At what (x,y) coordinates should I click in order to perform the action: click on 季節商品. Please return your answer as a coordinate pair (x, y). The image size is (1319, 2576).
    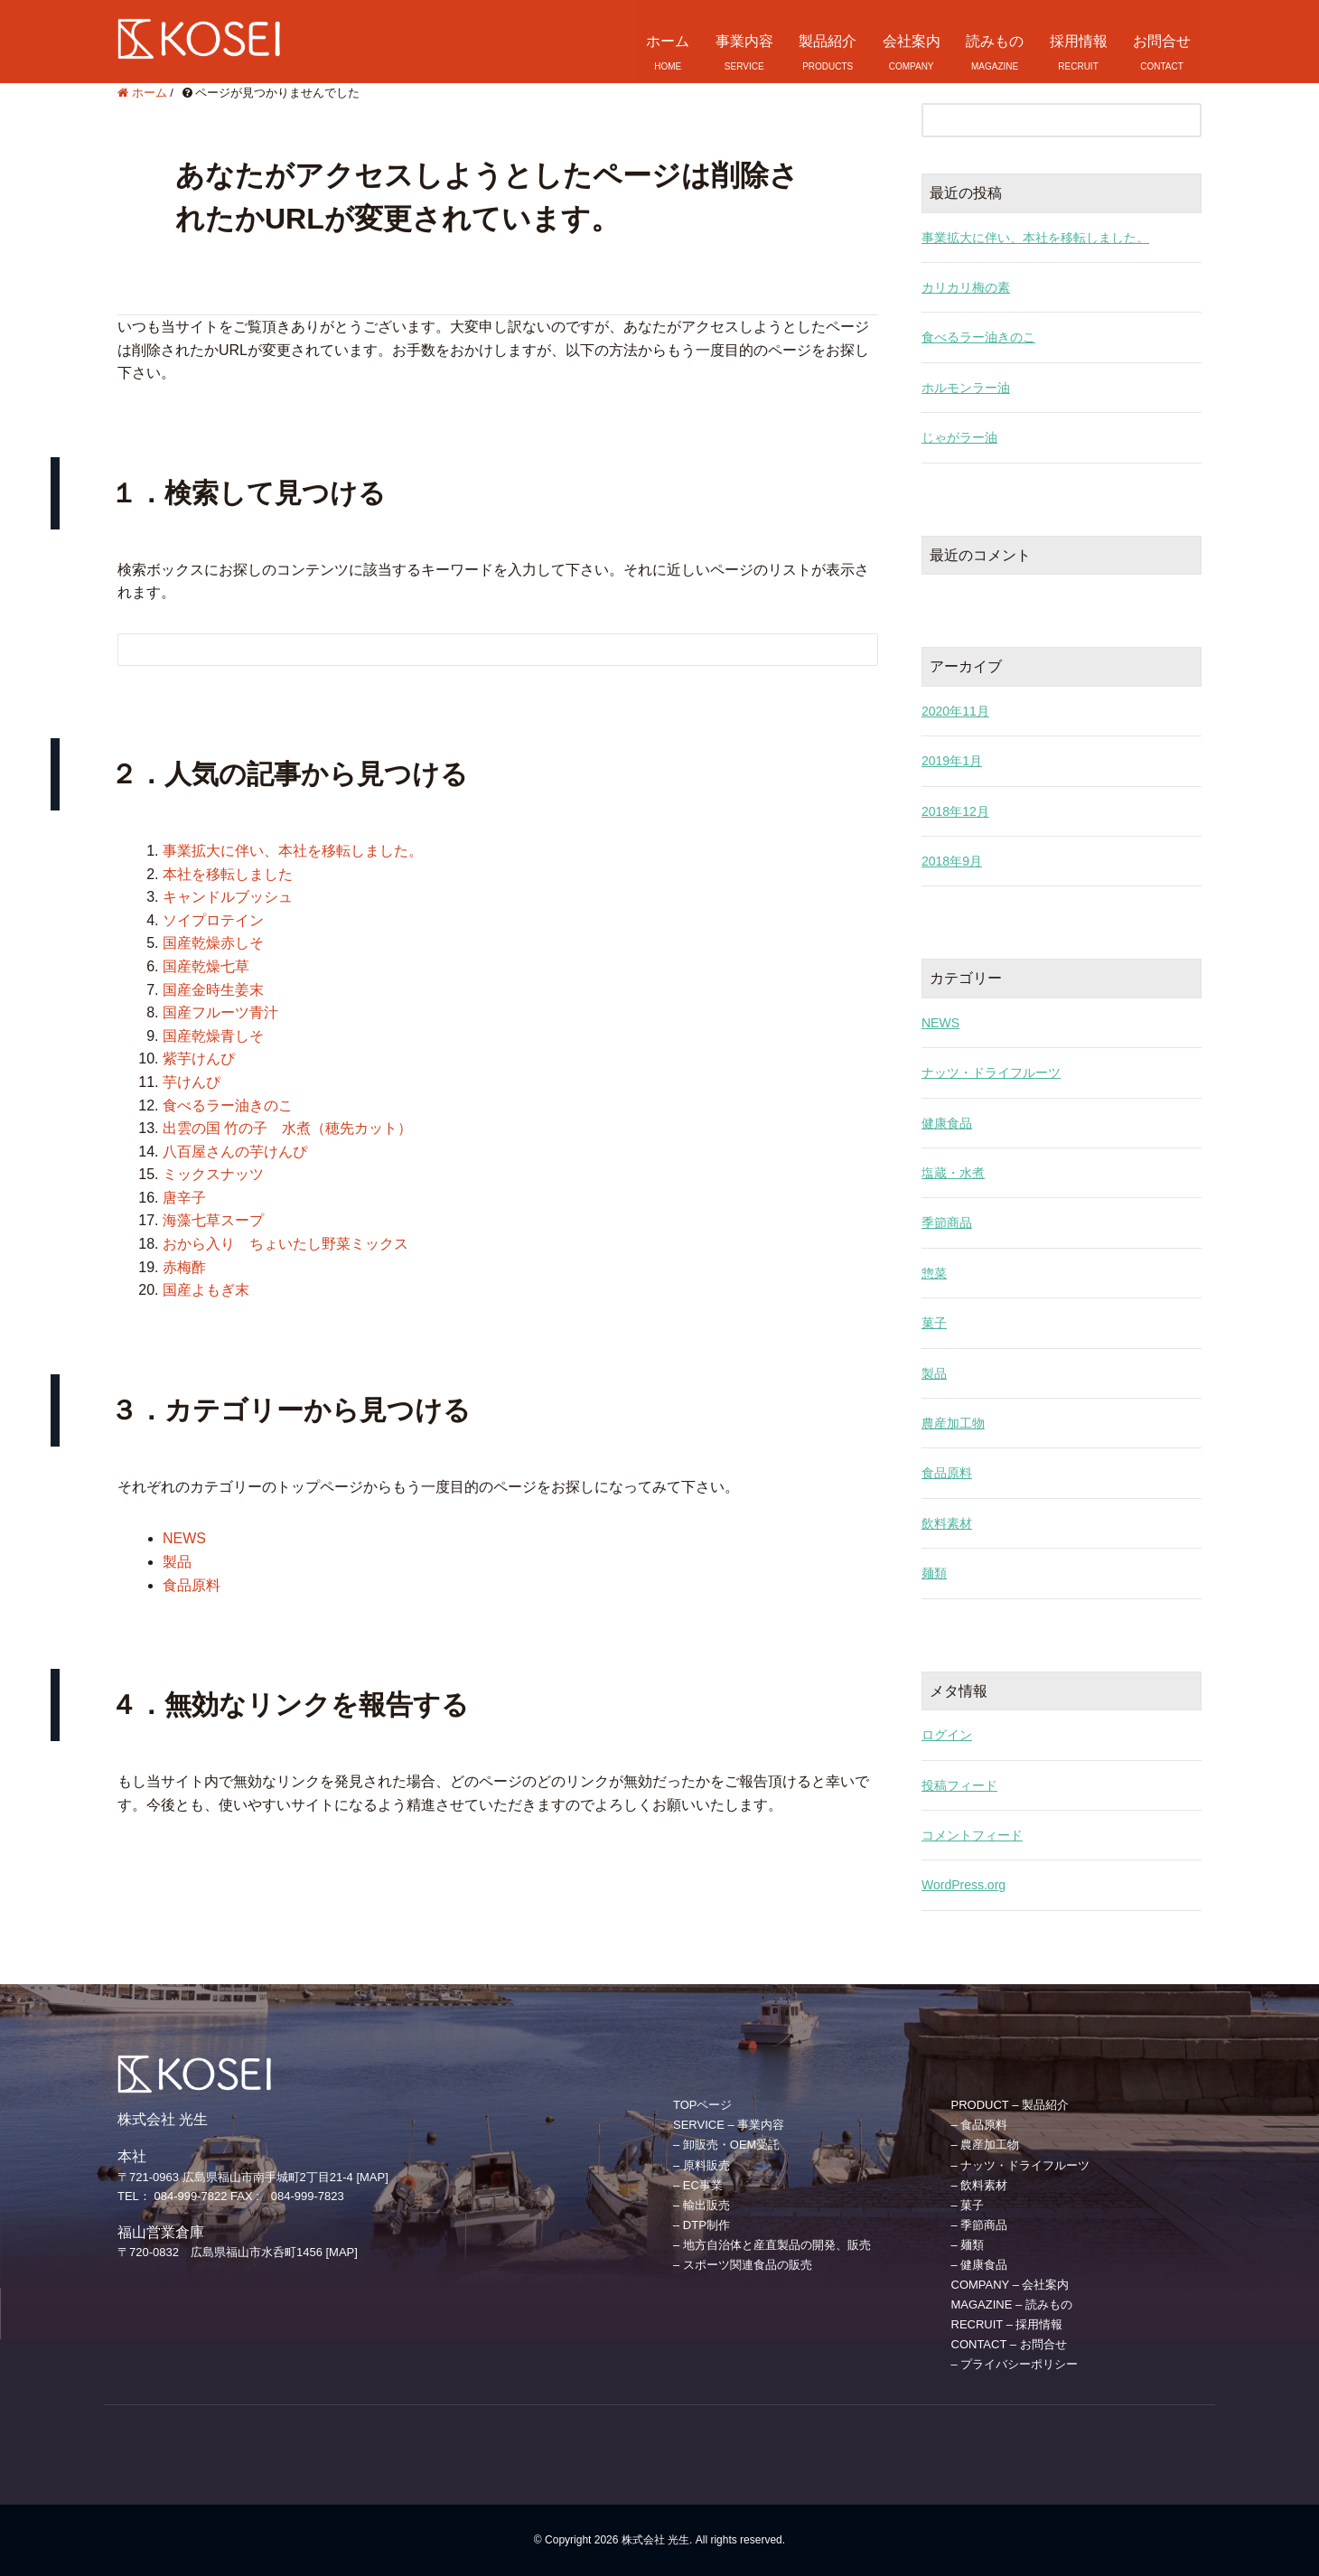
    Looking at the image, I should click on (946, 1222).